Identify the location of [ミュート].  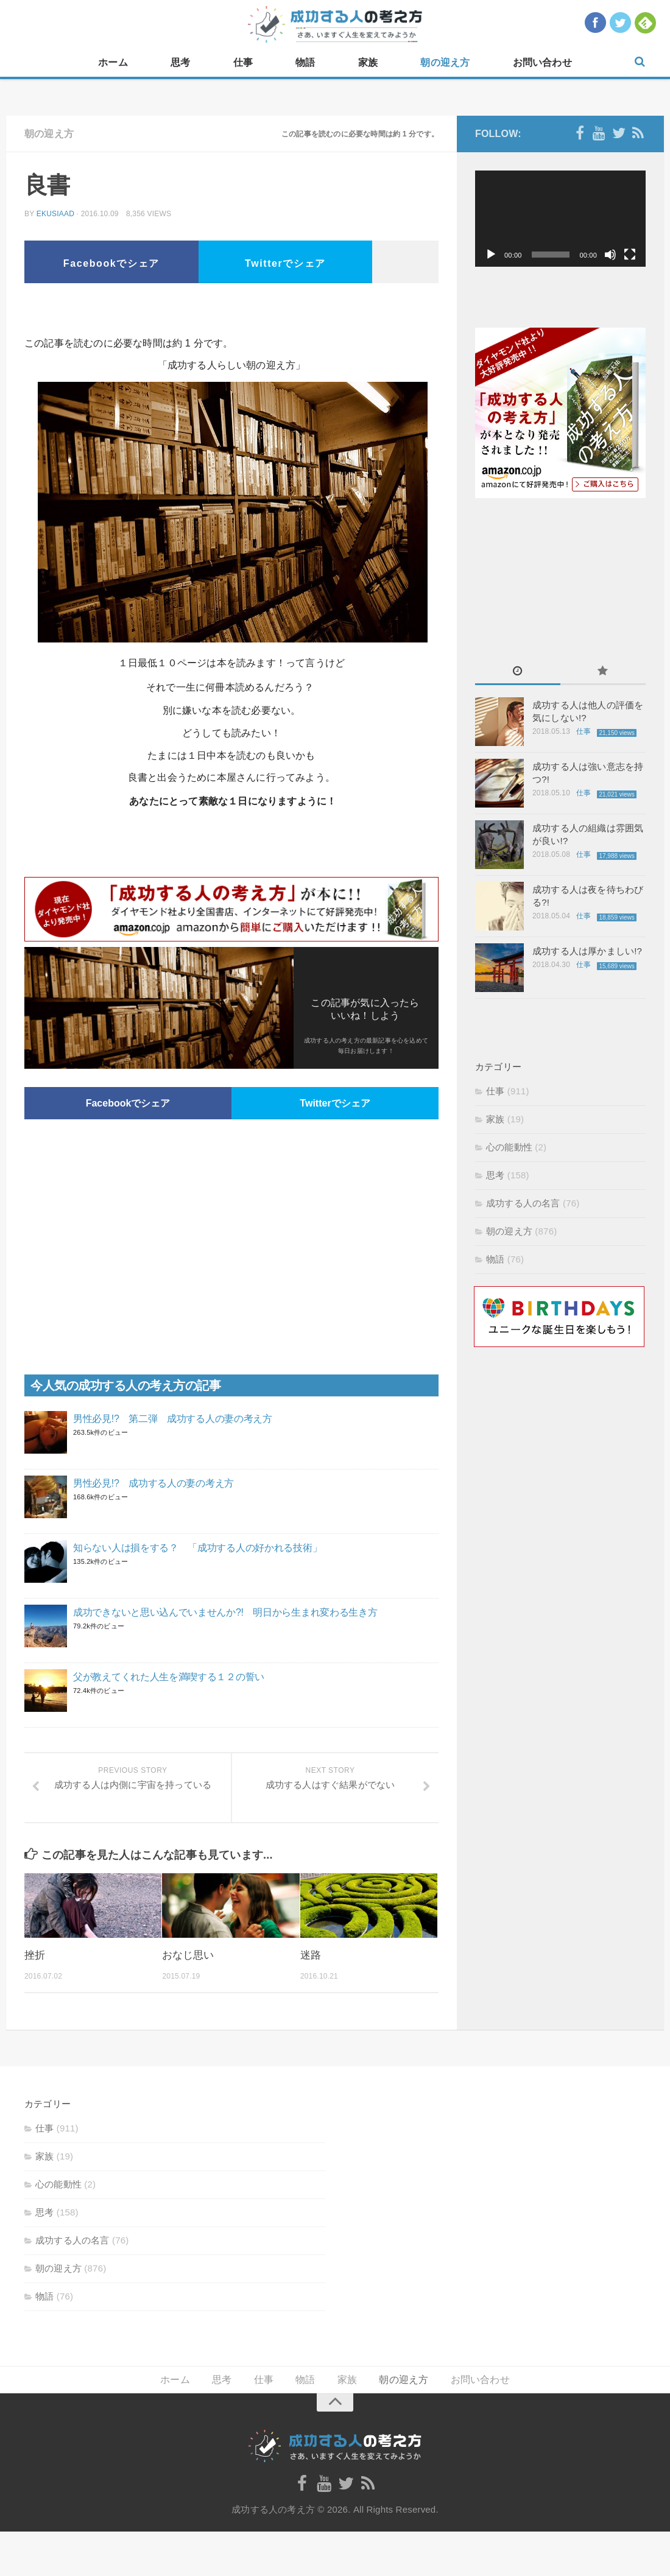
(610, 254).